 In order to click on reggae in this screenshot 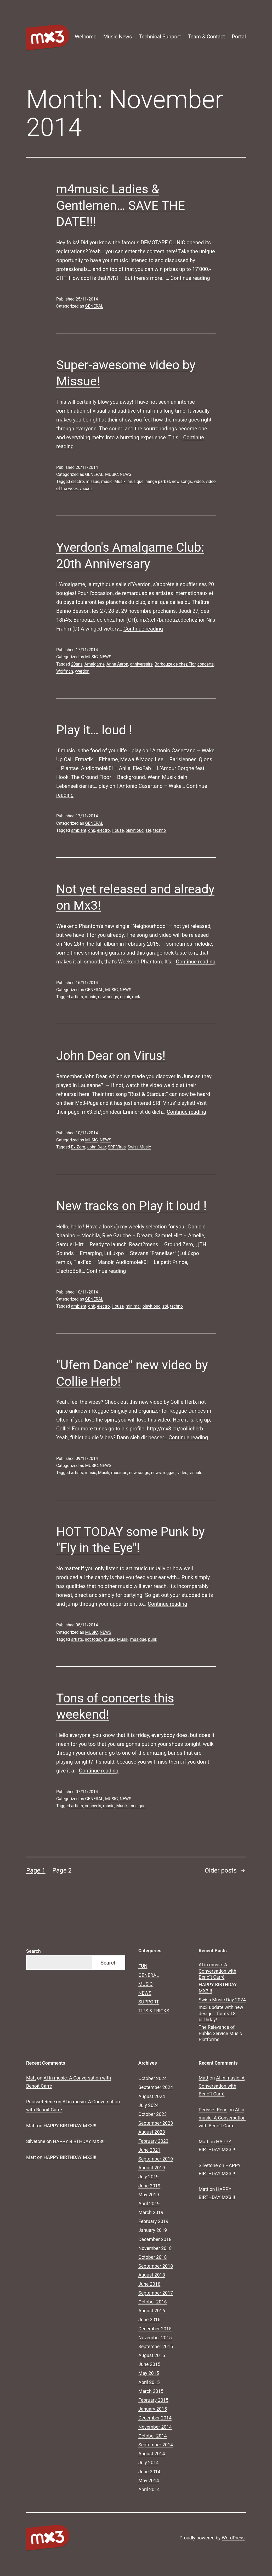, I will do `click(169, 1472)`.